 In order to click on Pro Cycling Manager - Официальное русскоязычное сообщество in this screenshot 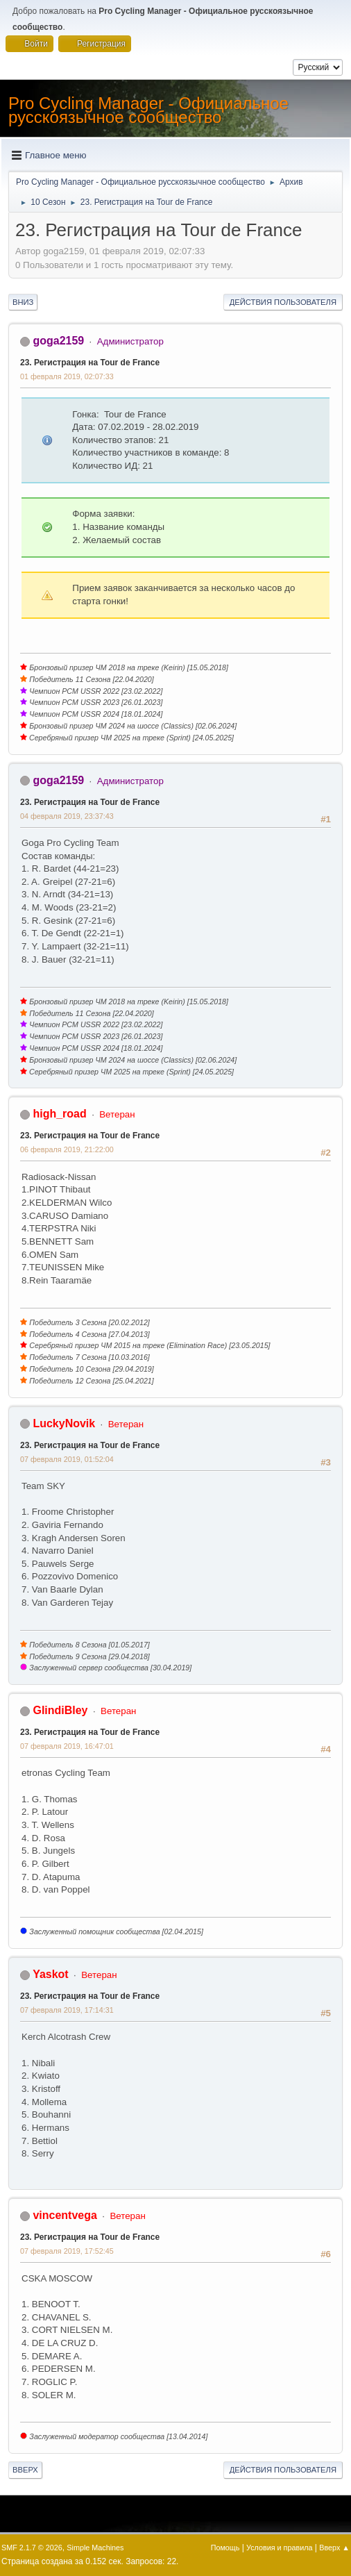, I will do `click(148, 110)`.